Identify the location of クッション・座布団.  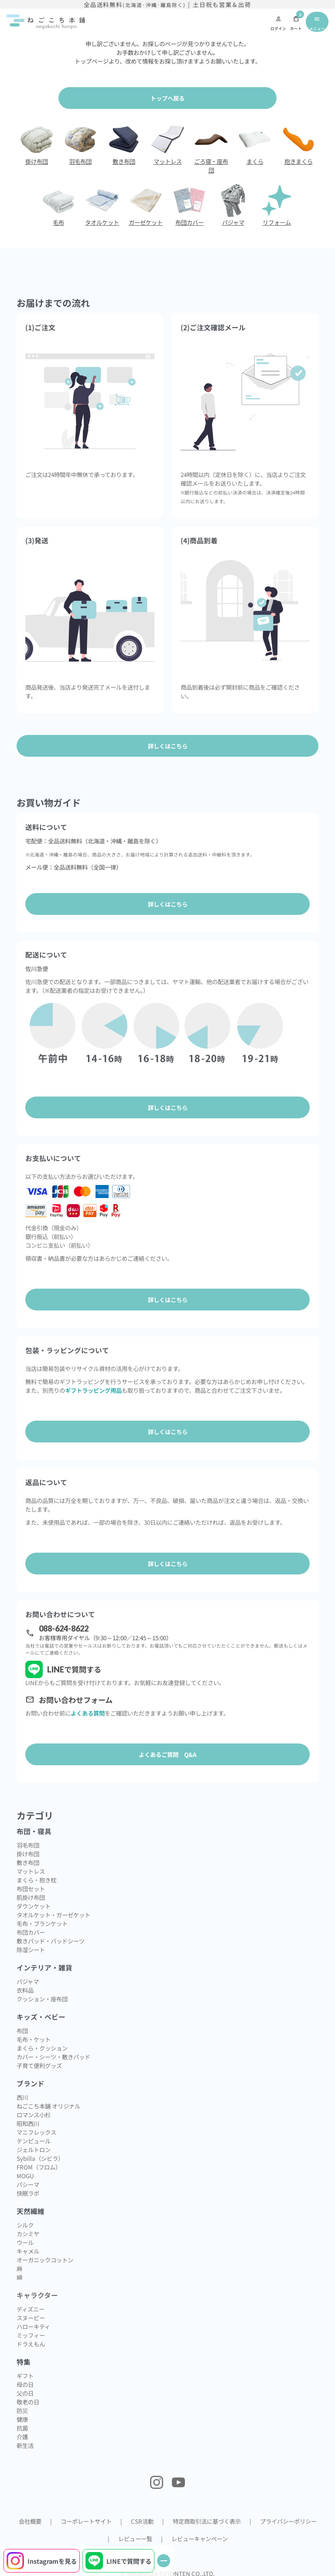
(42, 1998).